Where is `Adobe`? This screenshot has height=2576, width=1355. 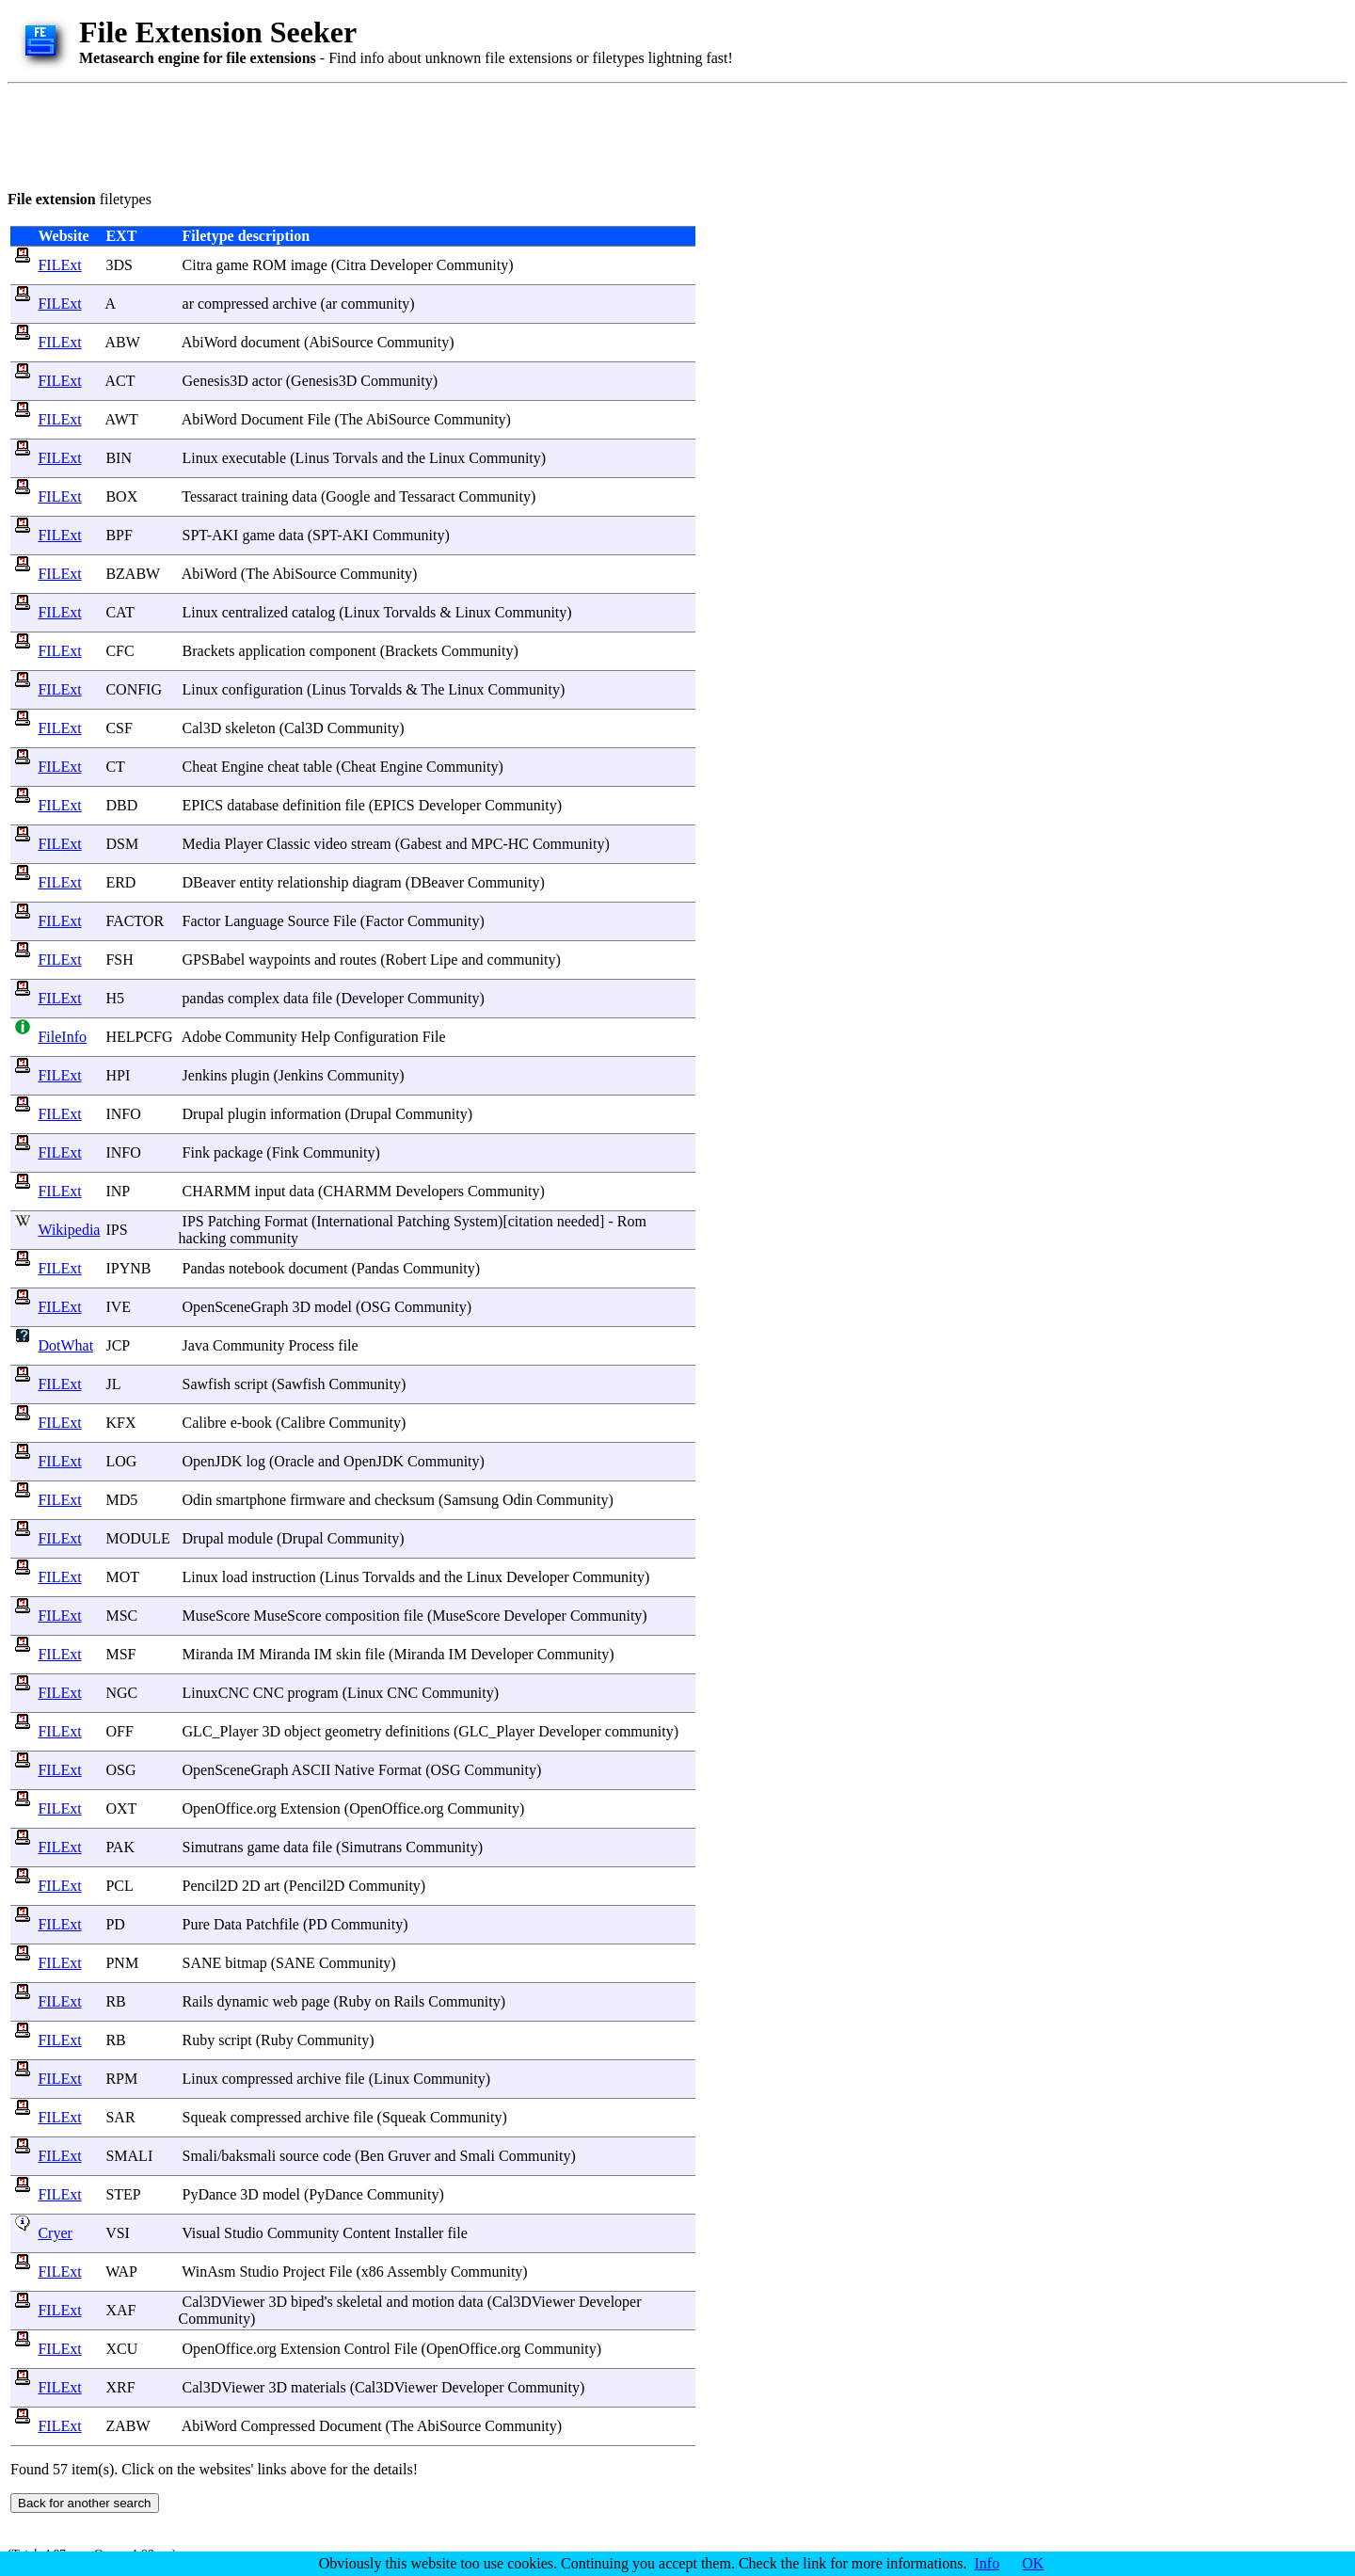 Adobe is located at coordinates (202, 1037).